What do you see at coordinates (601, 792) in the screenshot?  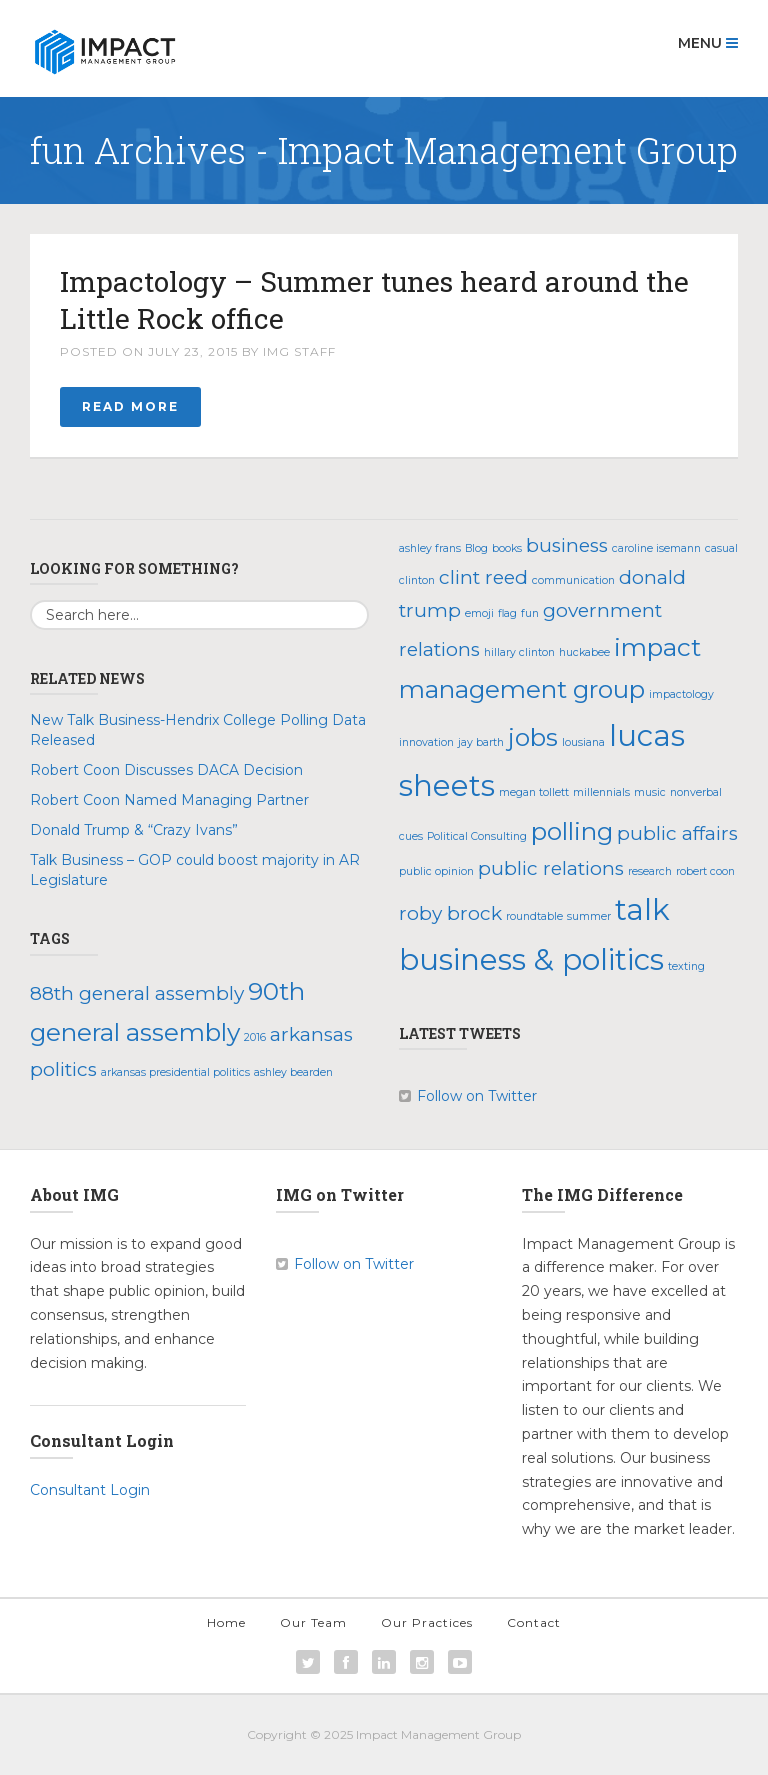 I see `millennials [millennials (1 item)]` at bounding box center [601, 792].